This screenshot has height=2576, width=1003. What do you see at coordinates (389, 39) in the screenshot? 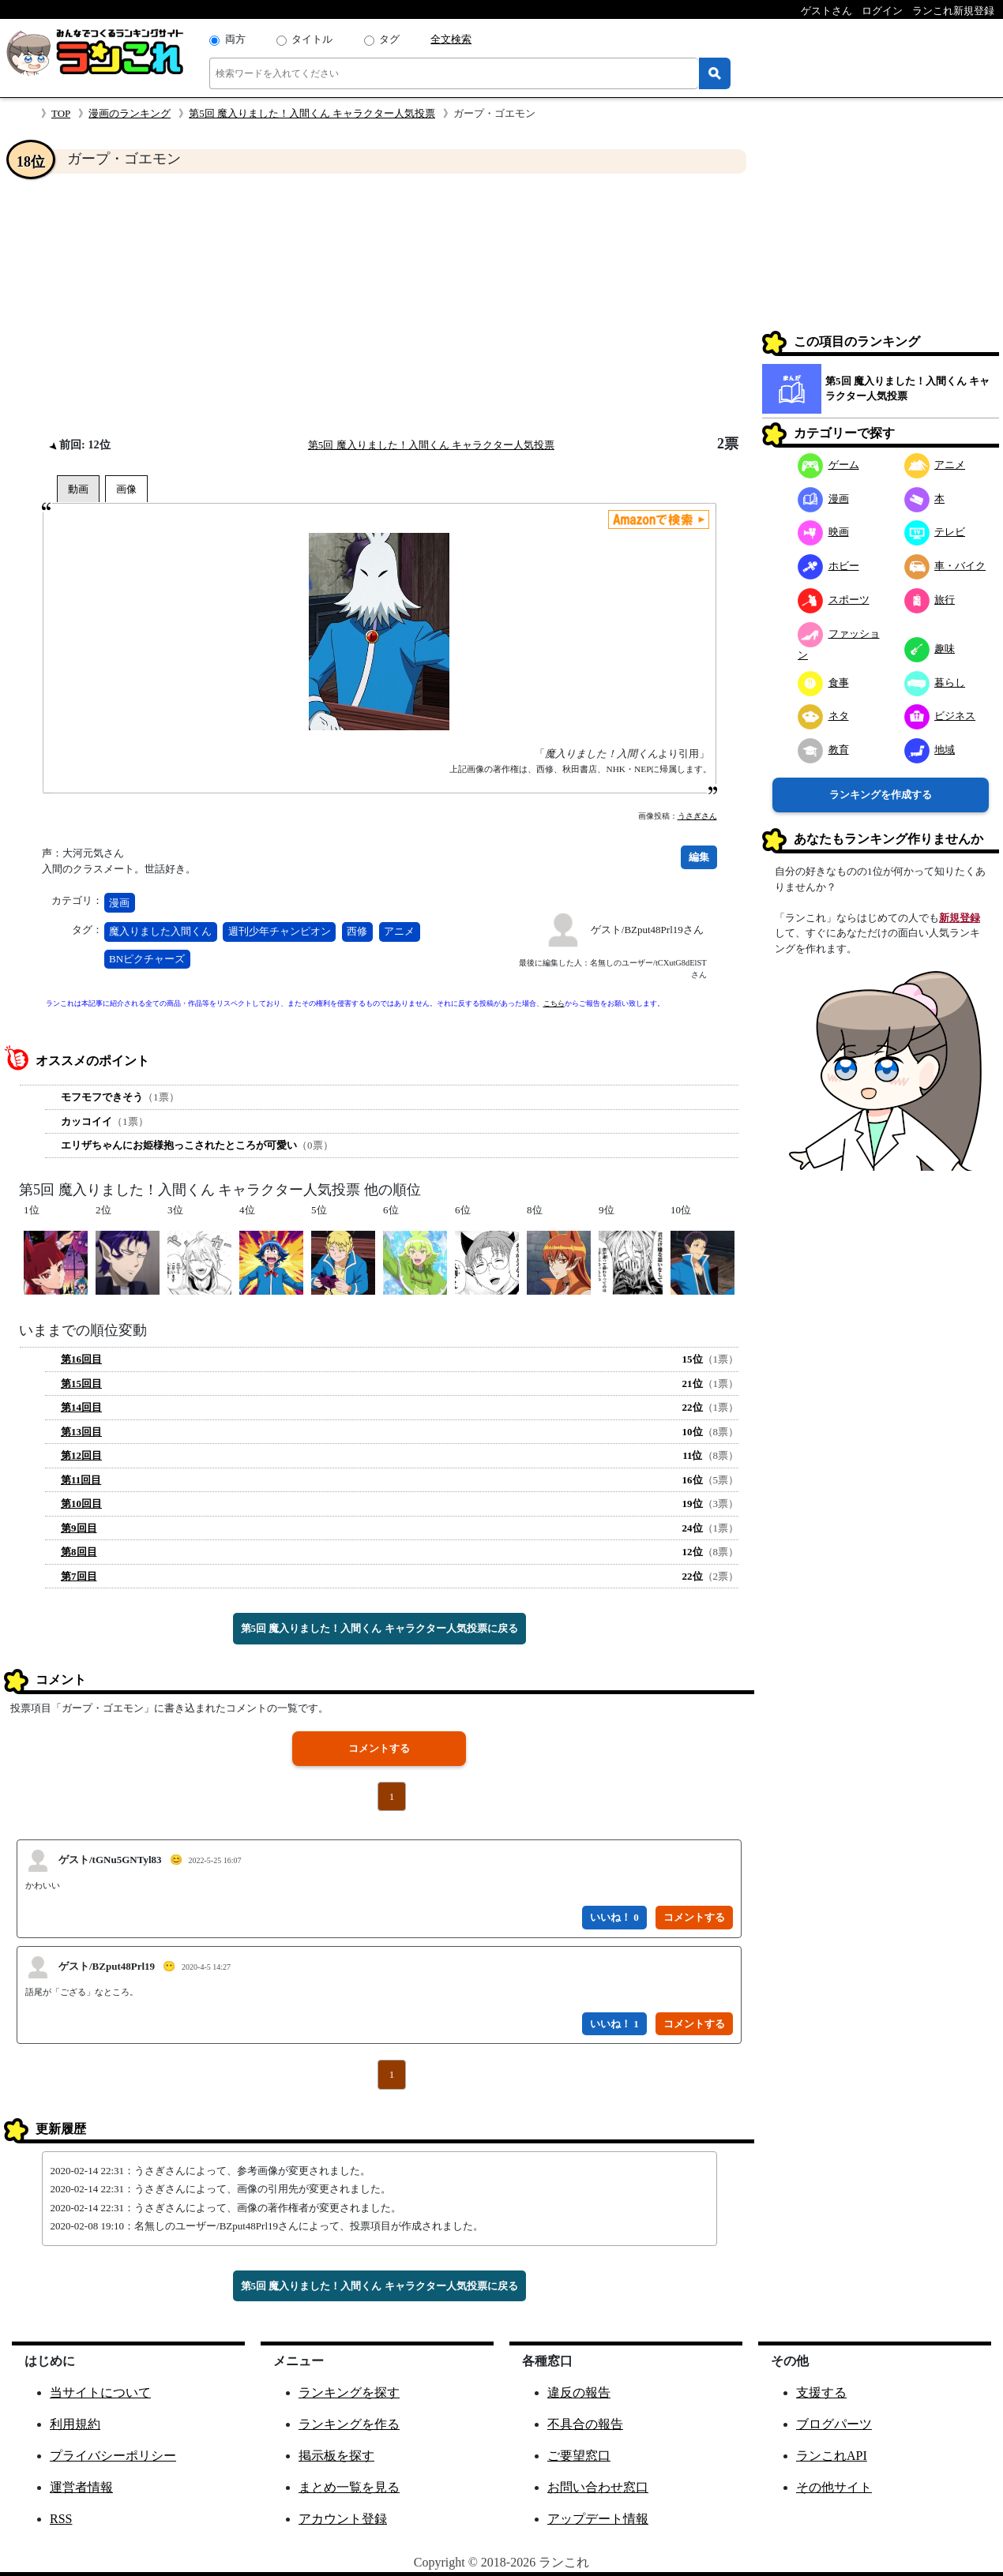
I see `タグ` at bounding box center [389, 39].